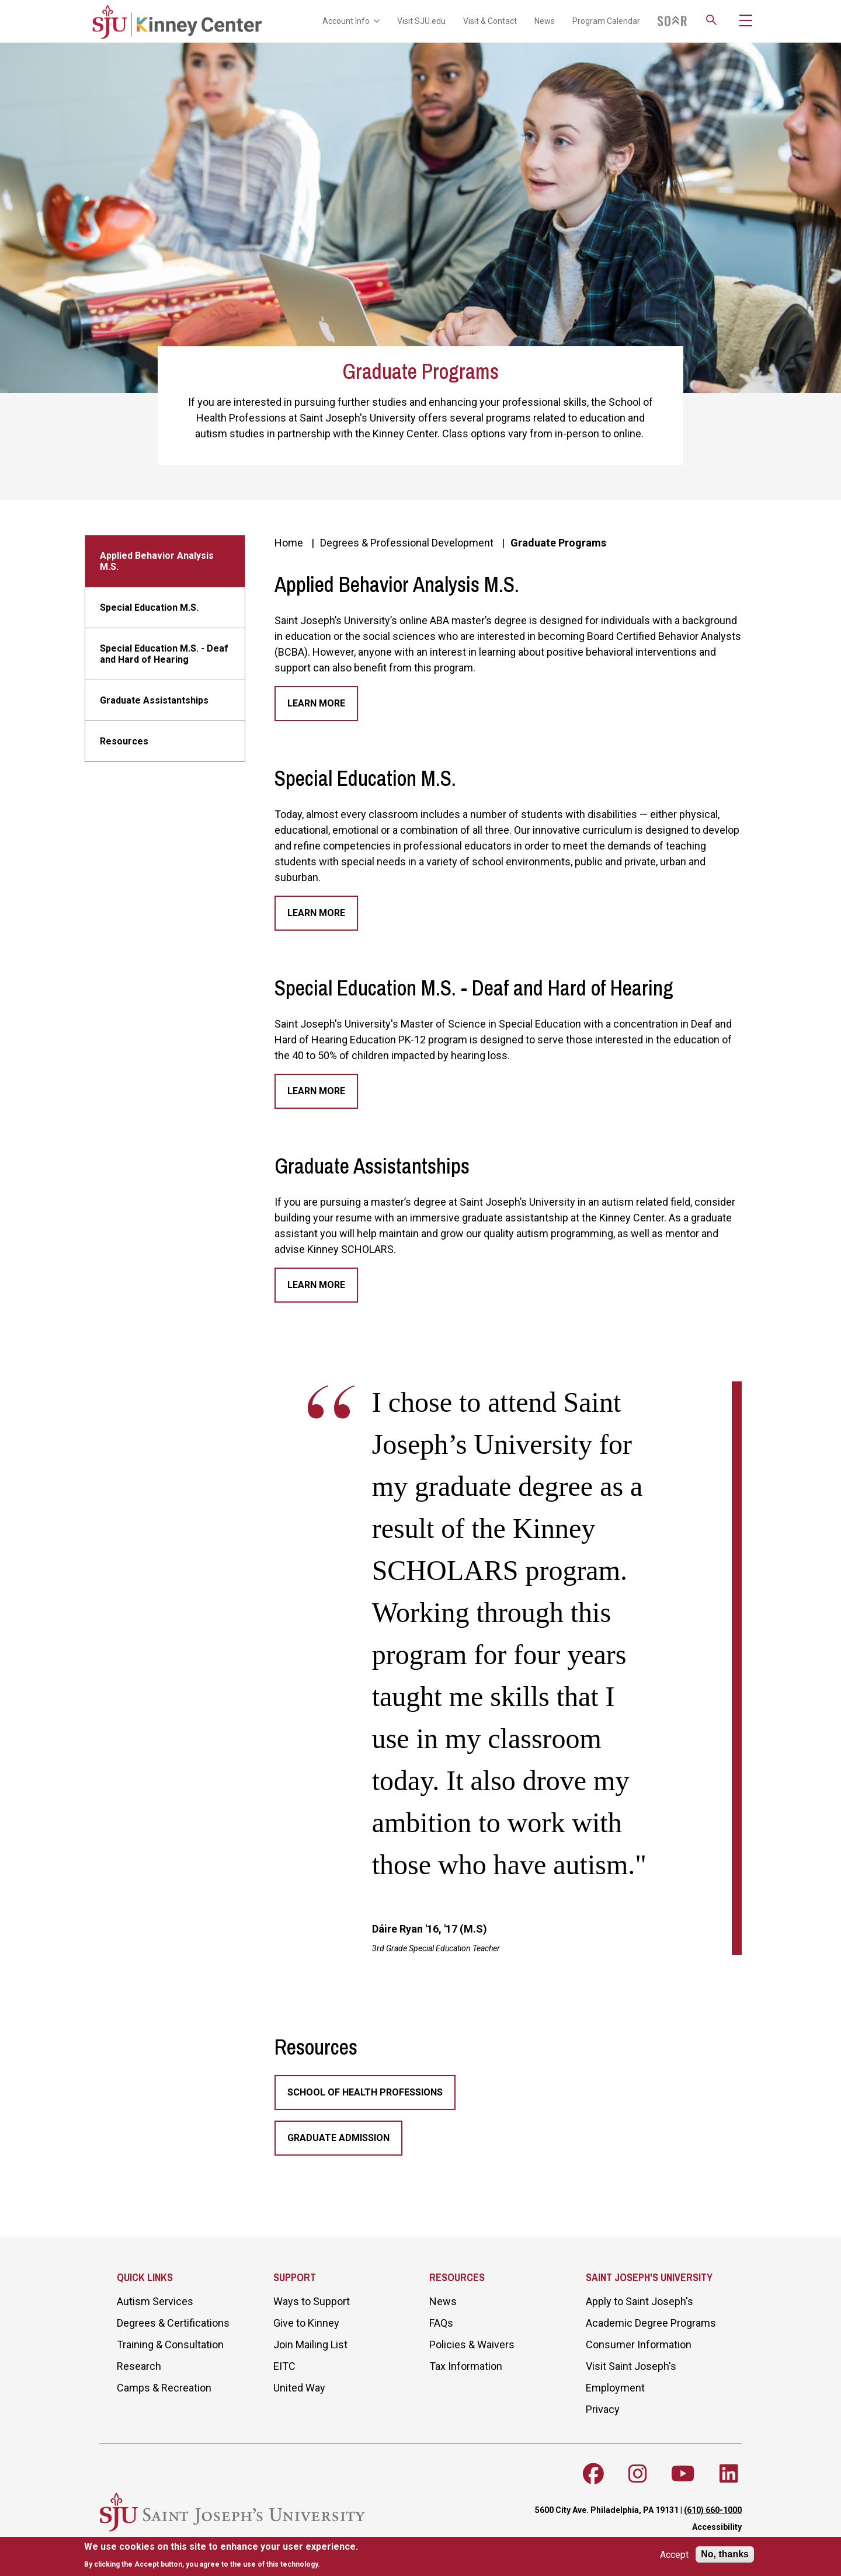 This screenshot has width=841, height=2576. What do you see at coordinates (351, 21) in the screenshot?
I see `Account Info` at bounding box center [351, 21].